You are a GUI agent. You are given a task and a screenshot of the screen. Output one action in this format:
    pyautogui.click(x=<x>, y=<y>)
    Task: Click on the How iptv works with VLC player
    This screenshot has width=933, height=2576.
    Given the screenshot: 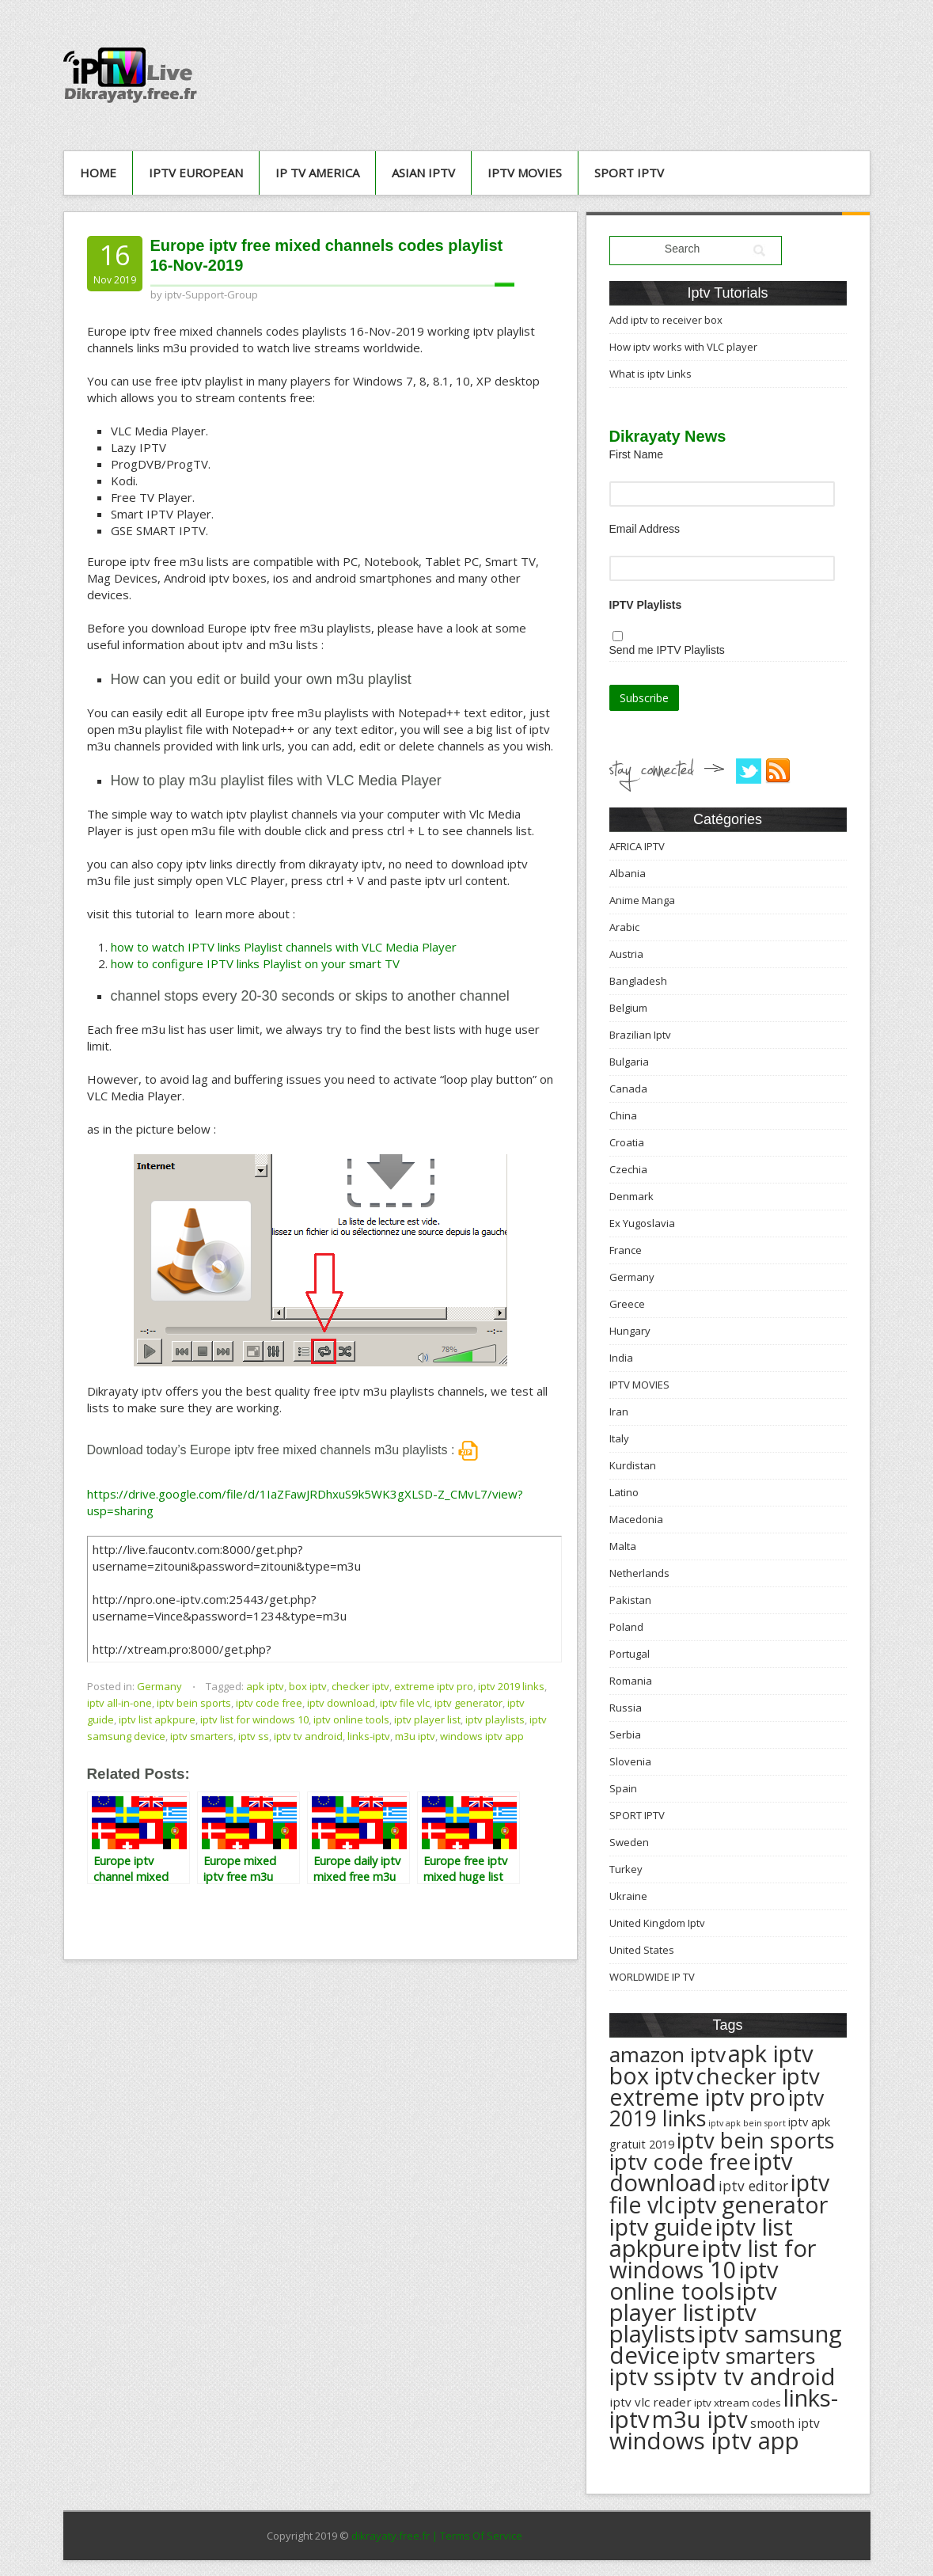 What is the action you would take?
    pyautogui.click(x=683, y=347)
    